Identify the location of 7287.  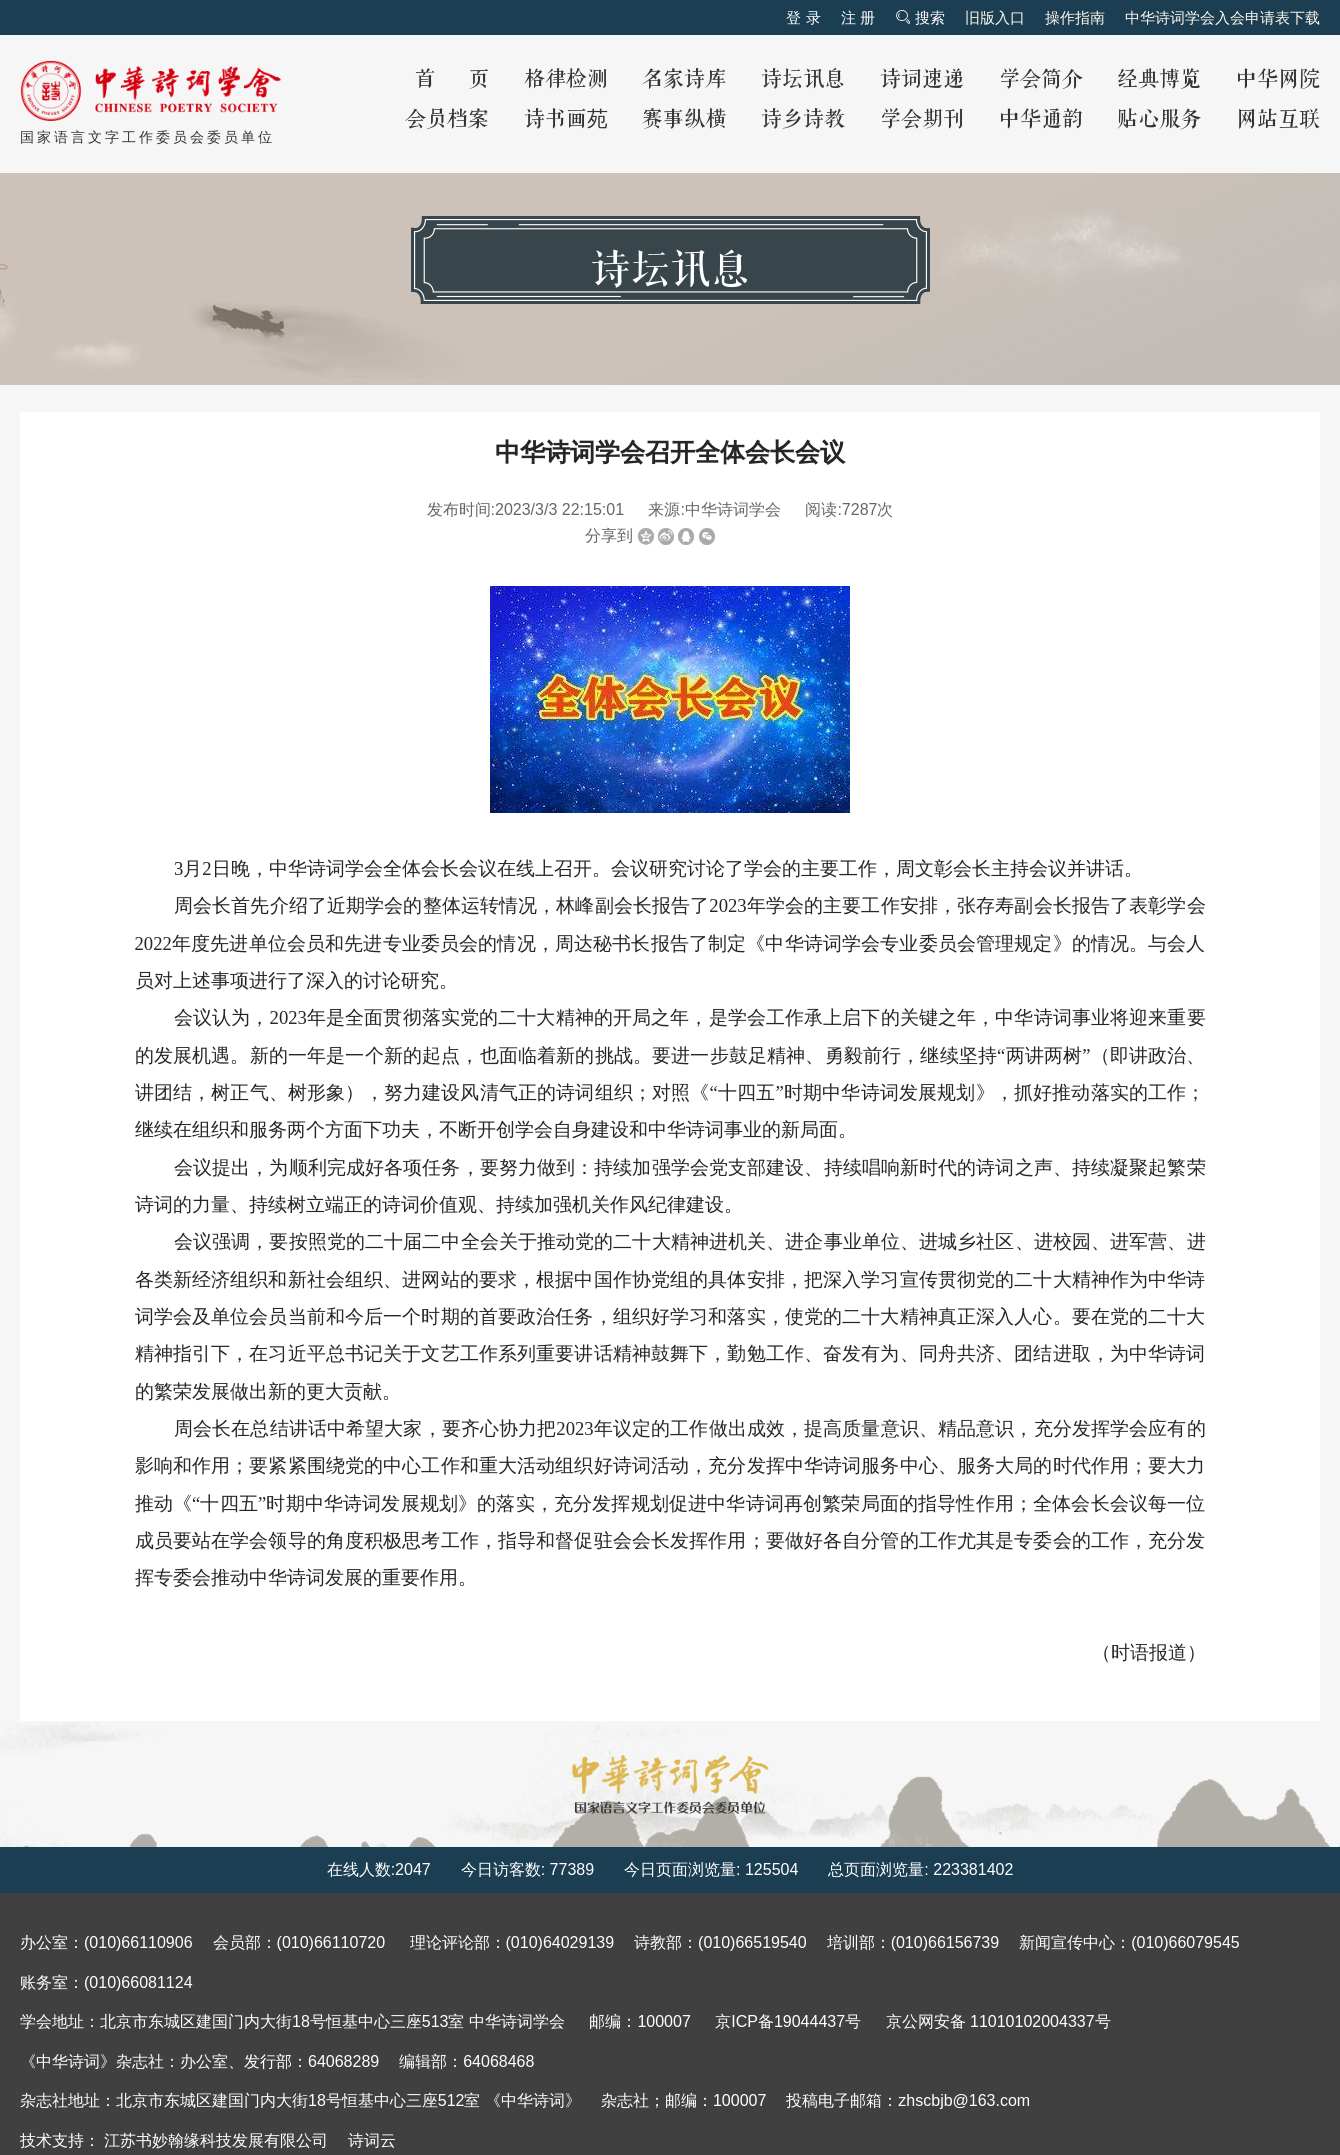
(860, 509).